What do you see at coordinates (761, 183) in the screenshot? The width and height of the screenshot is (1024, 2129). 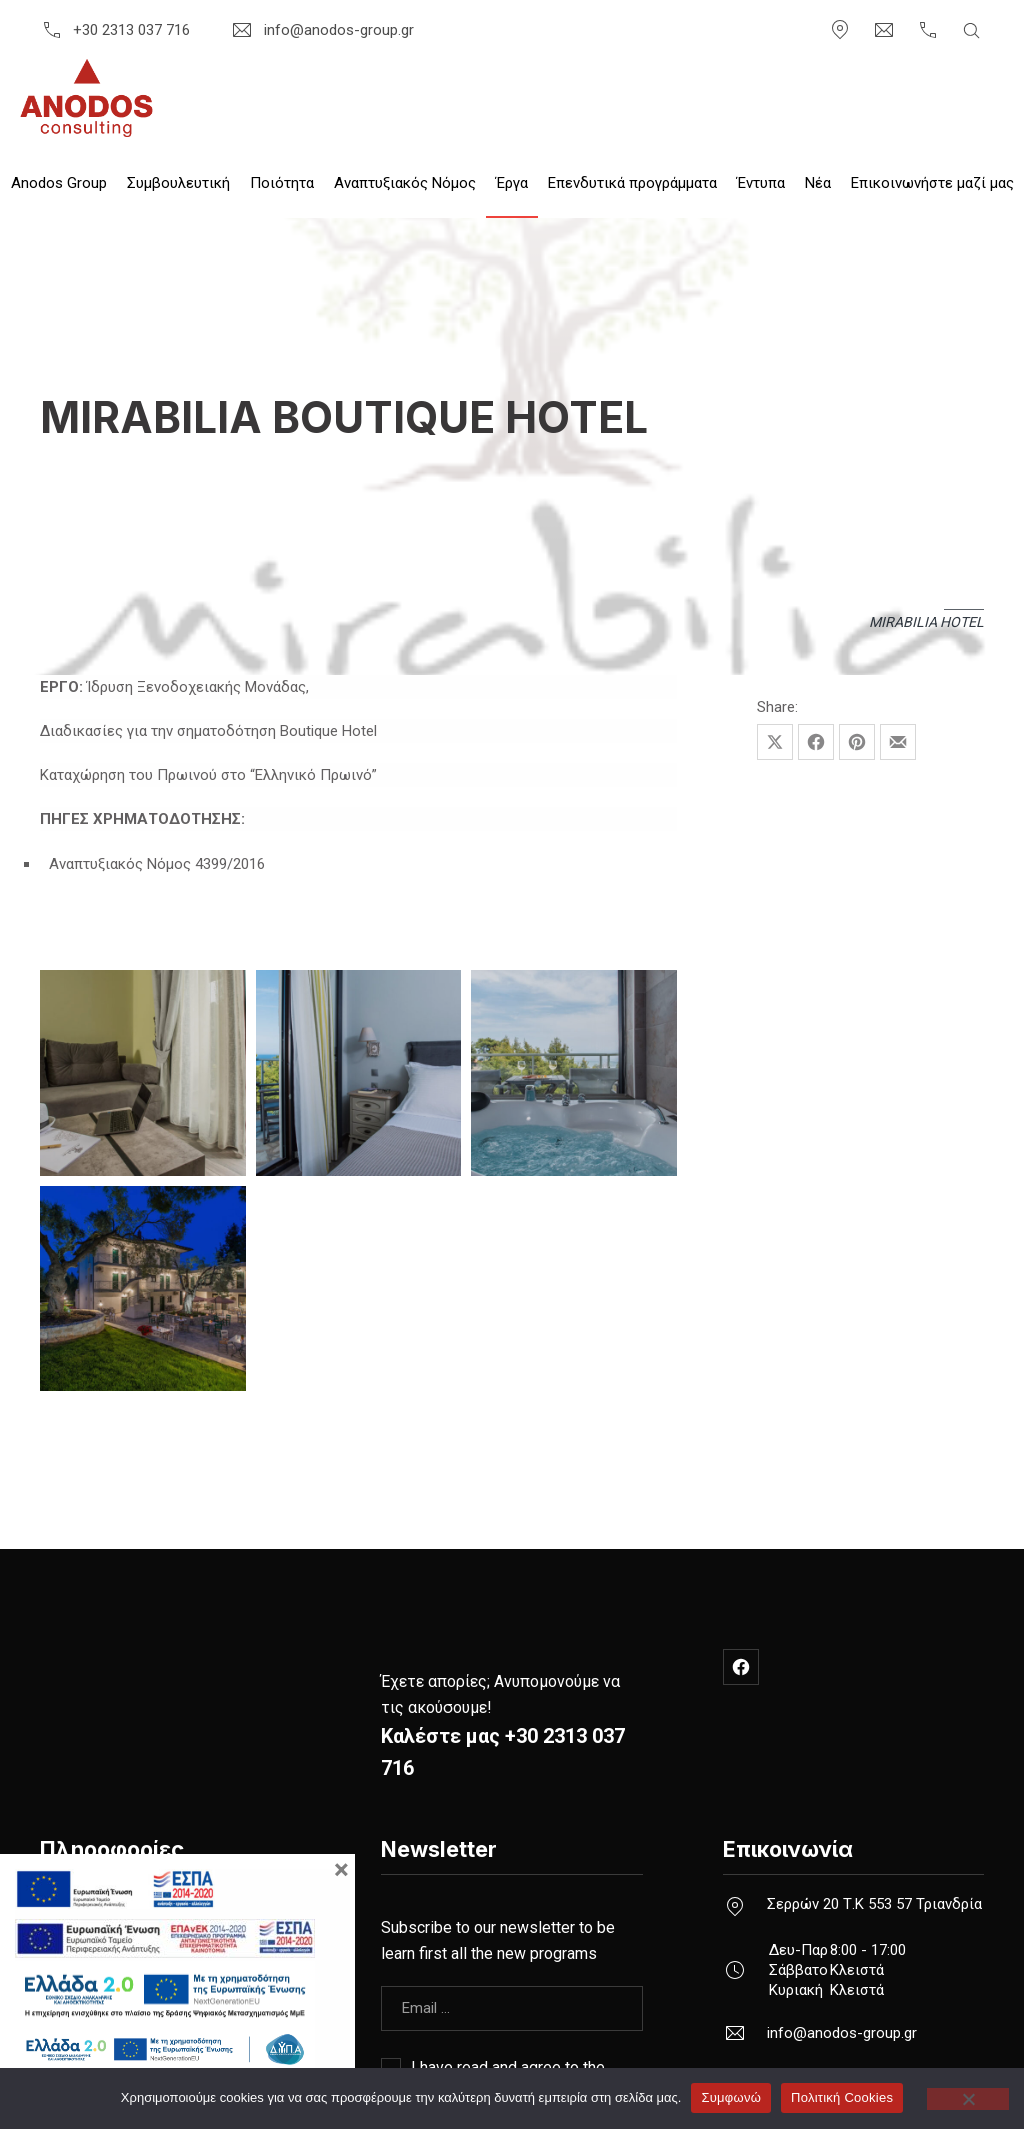 I see `Έντυπα` at bounding box center [761, 183].